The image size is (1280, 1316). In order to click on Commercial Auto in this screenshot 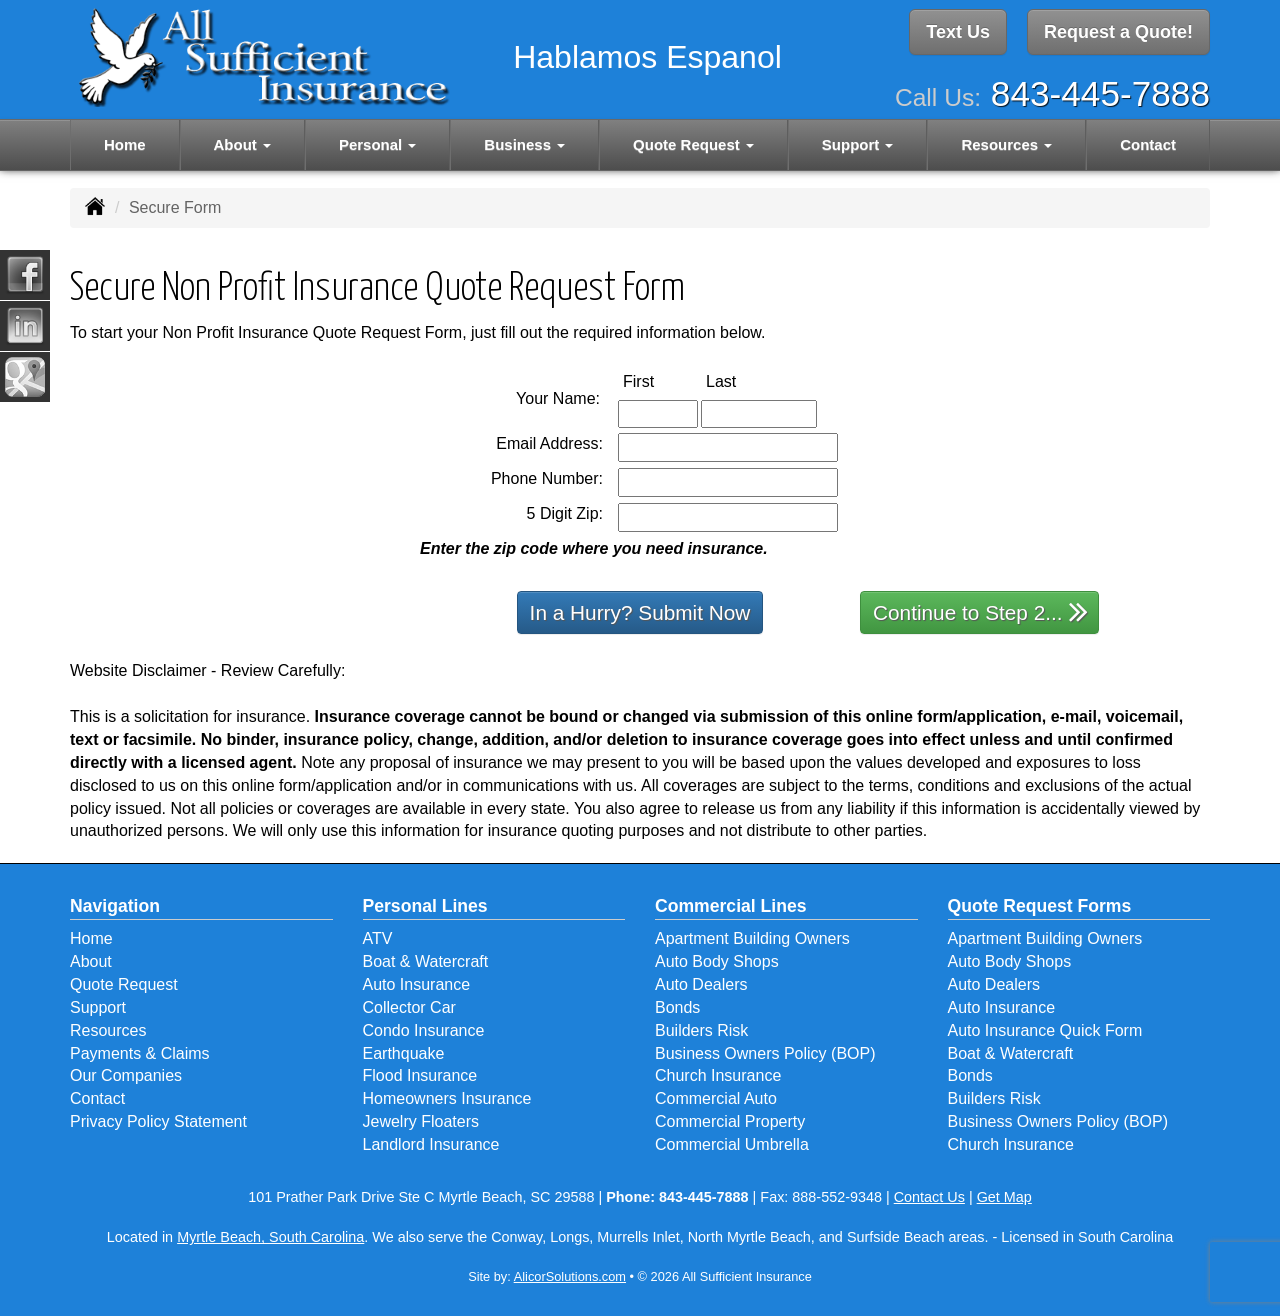, I will do `click(716, 1098)`.